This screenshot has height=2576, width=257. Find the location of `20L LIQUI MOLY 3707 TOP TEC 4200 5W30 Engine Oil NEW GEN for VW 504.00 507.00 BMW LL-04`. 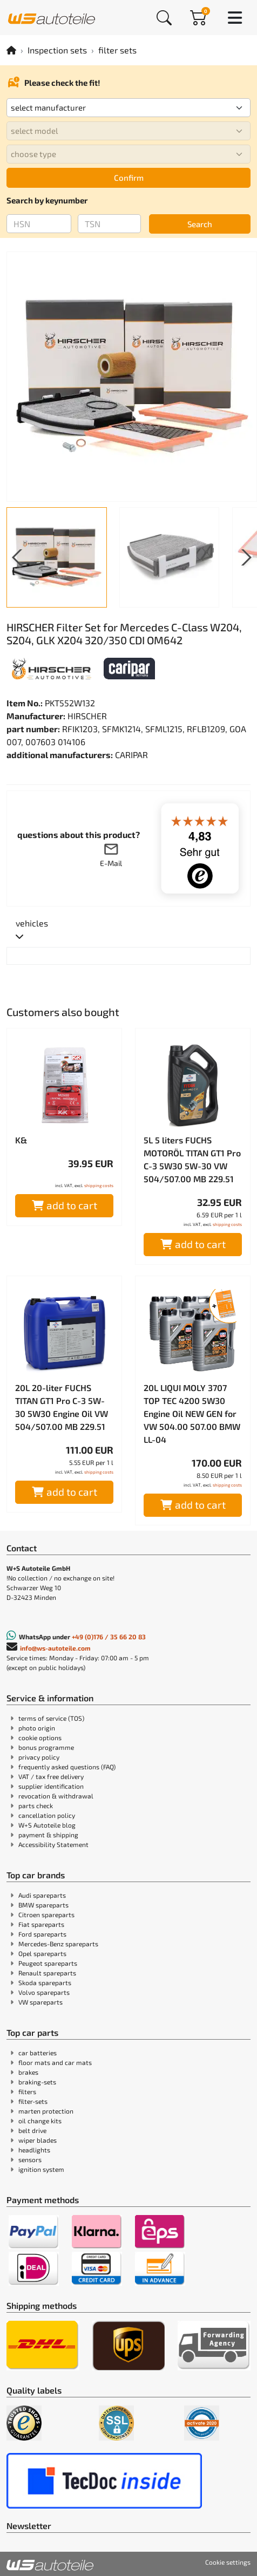

20L LIQUI MOLY 3707 TOP TEC 4200 5W30 Engine Oil NEW GEN for VW 504.00 507.00 BMW LL-04 is located at coordinates (192, 1413).